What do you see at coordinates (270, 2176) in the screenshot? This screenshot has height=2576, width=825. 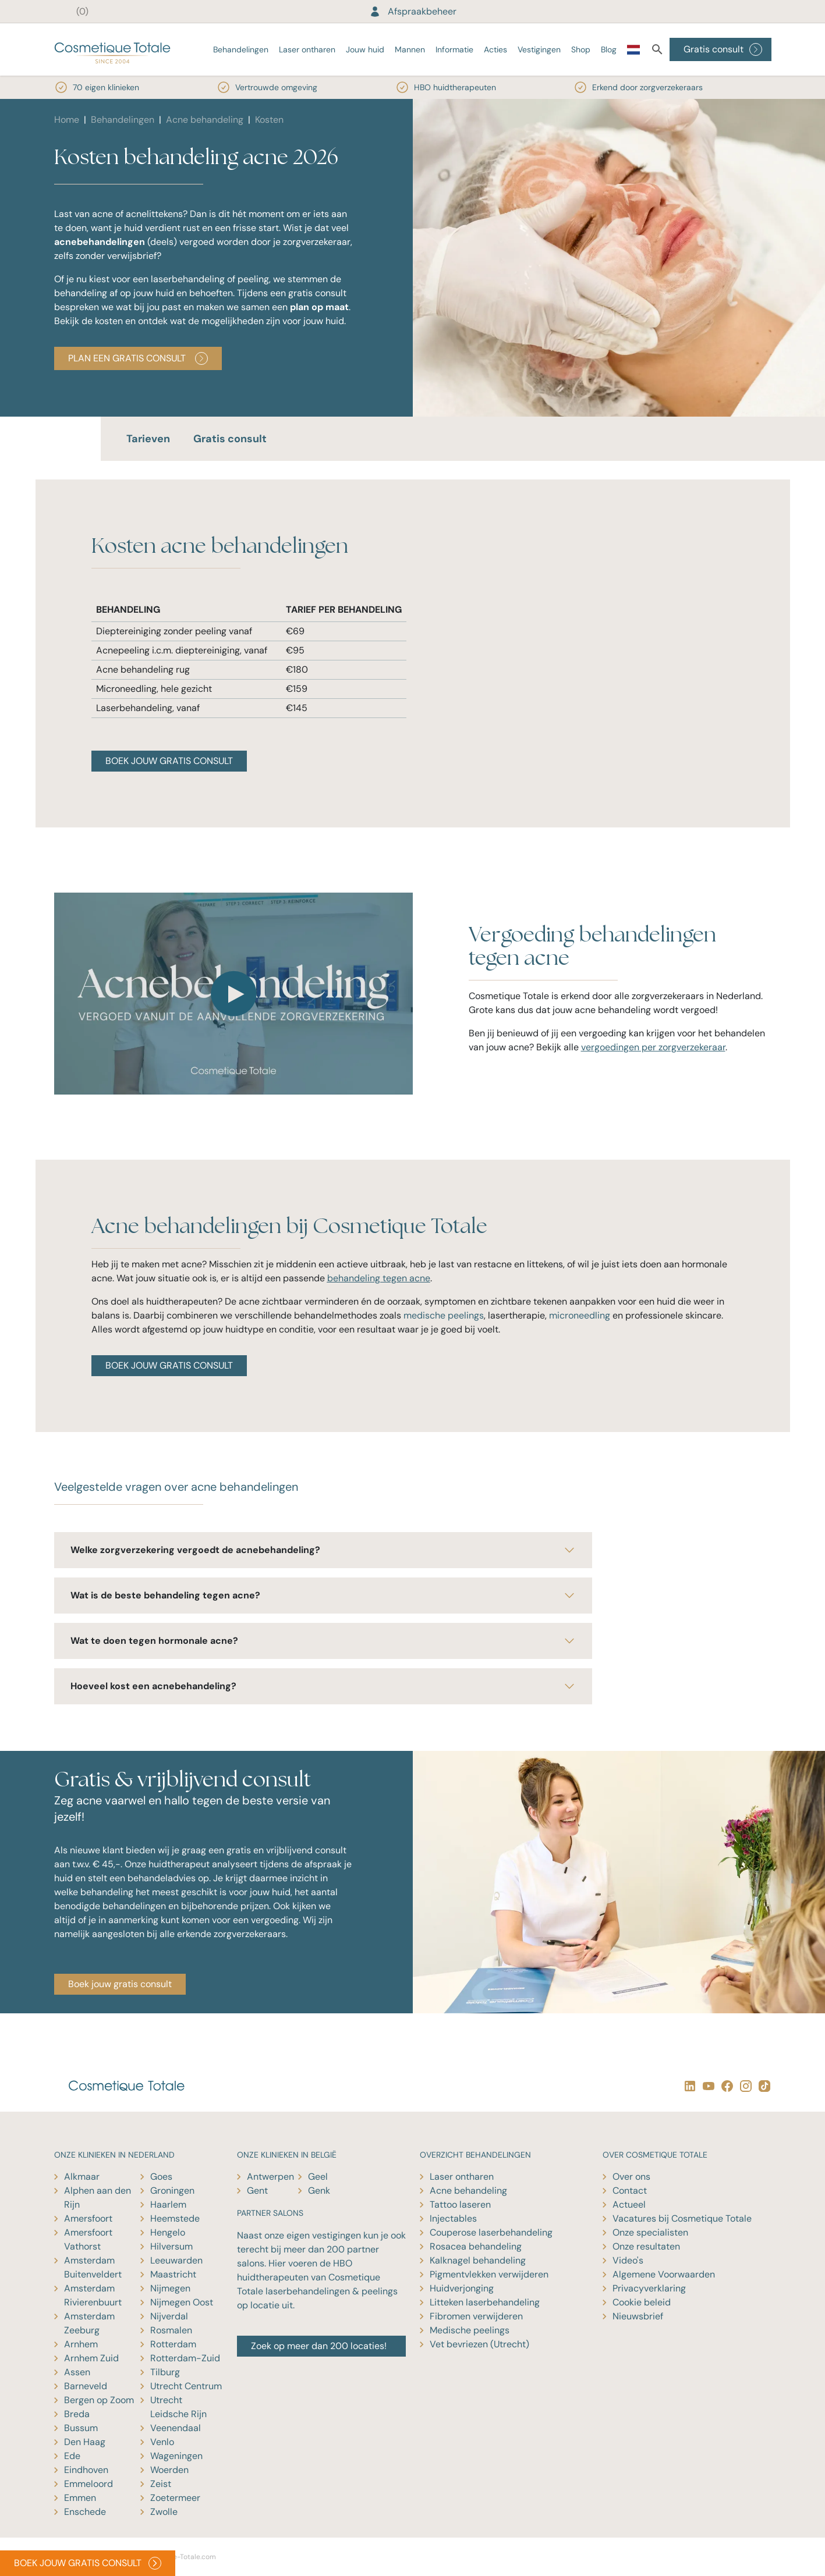 I see `Antwerpen` at bounding box center [270, 2176].